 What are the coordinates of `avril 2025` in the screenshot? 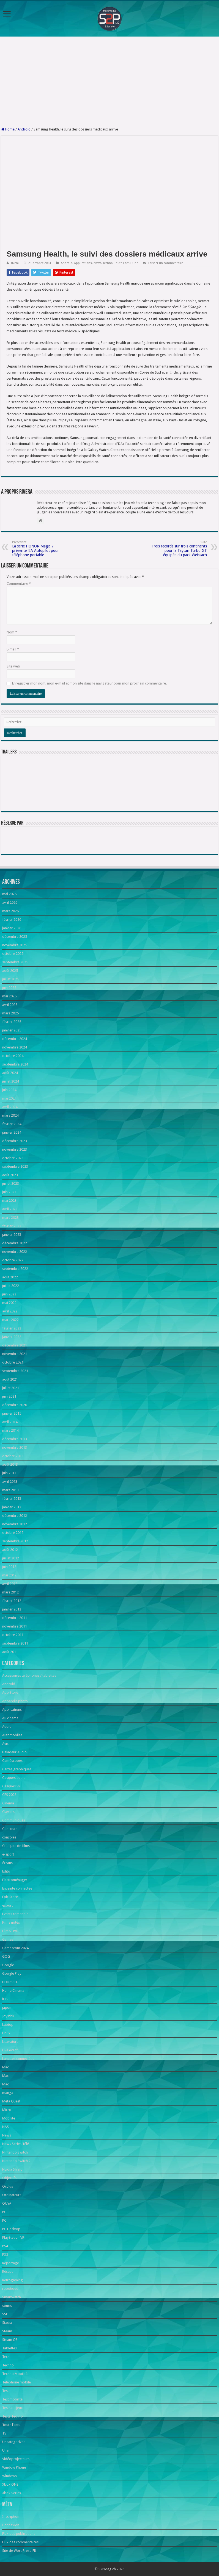 It's located at (9, 1005).